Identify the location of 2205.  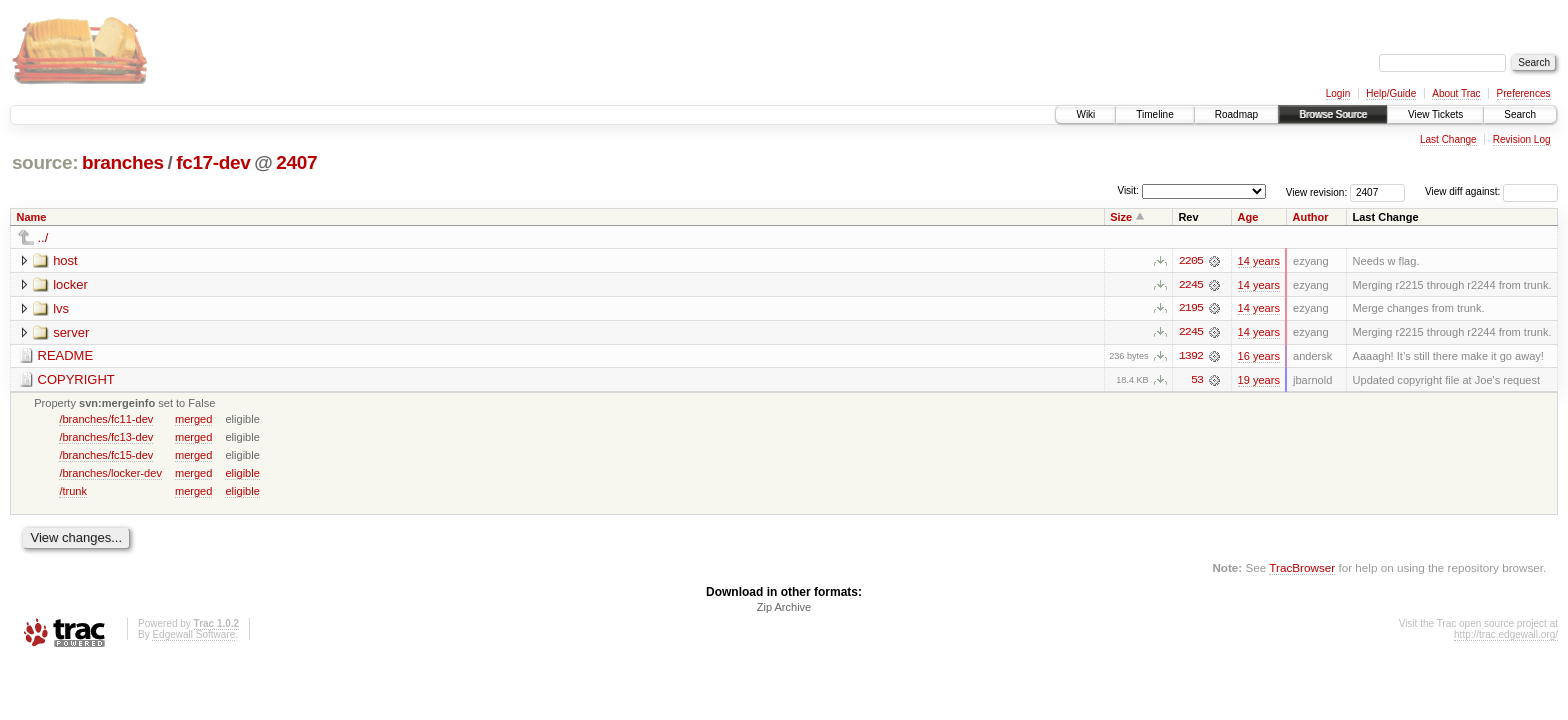
(1191, 261).